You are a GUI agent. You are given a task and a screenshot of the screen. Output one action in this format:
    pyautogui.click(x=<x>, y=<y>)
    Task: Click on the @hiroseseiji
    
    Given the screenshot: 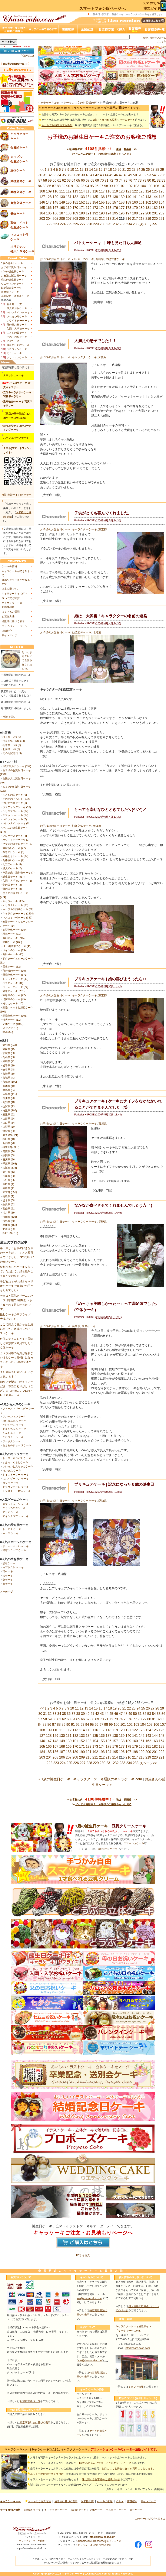 What is the action you would take?
    pyautogui.click(x=100, y=2541)
    